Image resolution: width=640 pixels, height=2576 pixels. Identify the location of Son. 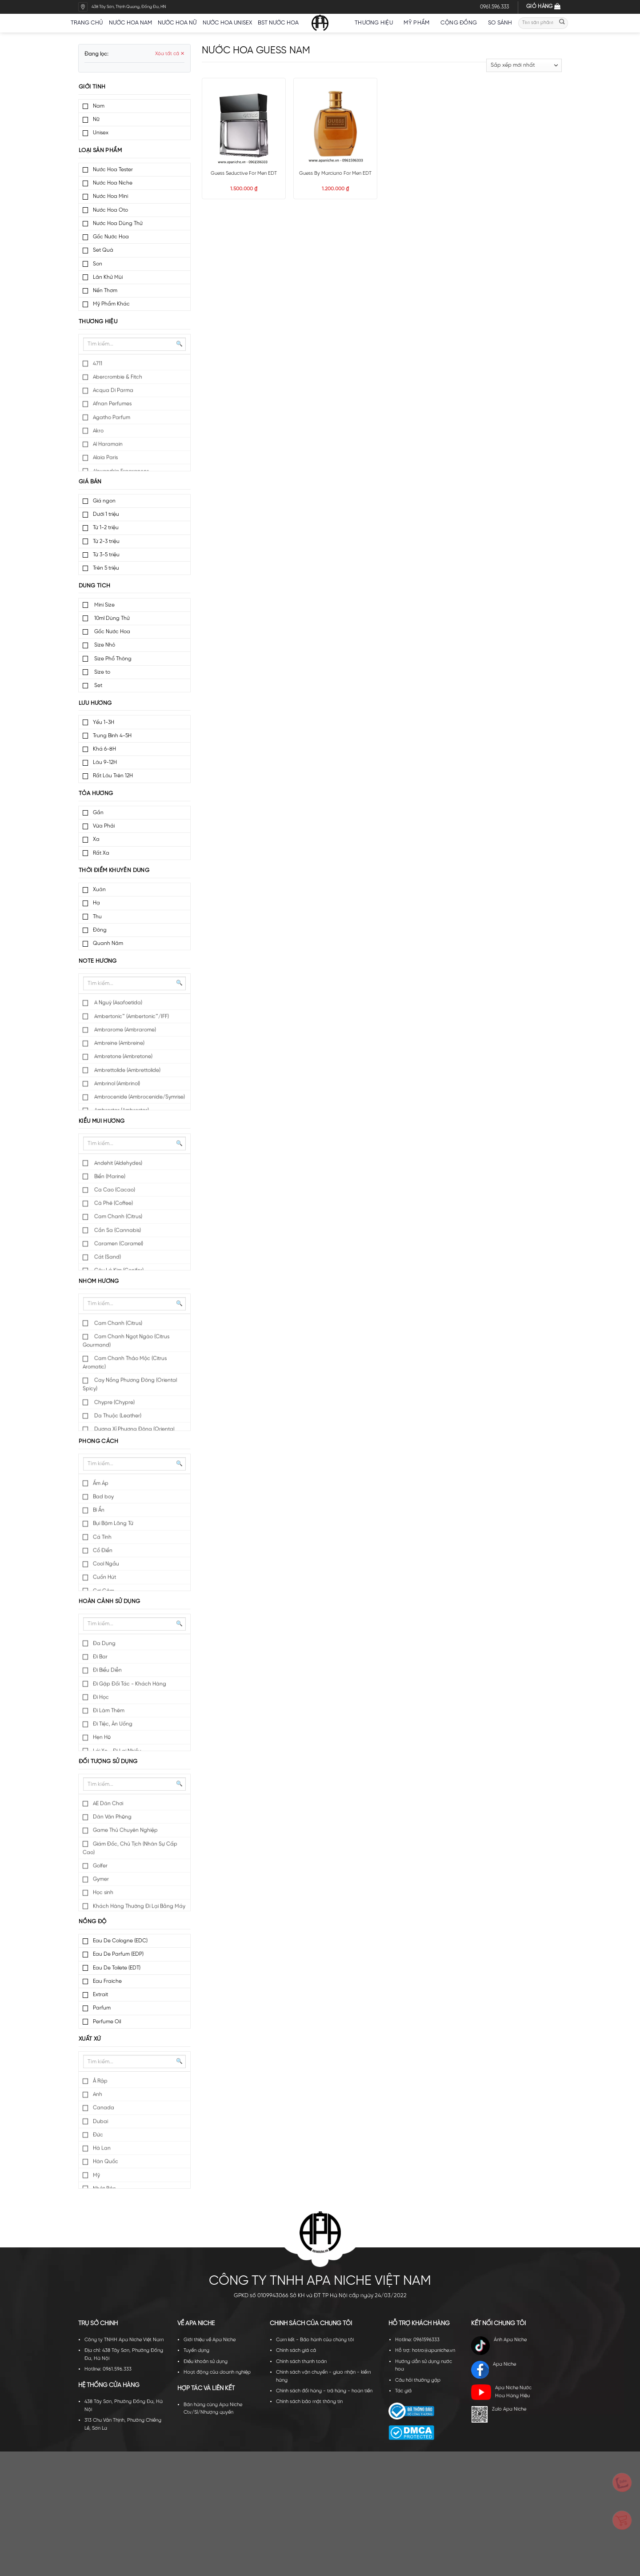
(97, 264).